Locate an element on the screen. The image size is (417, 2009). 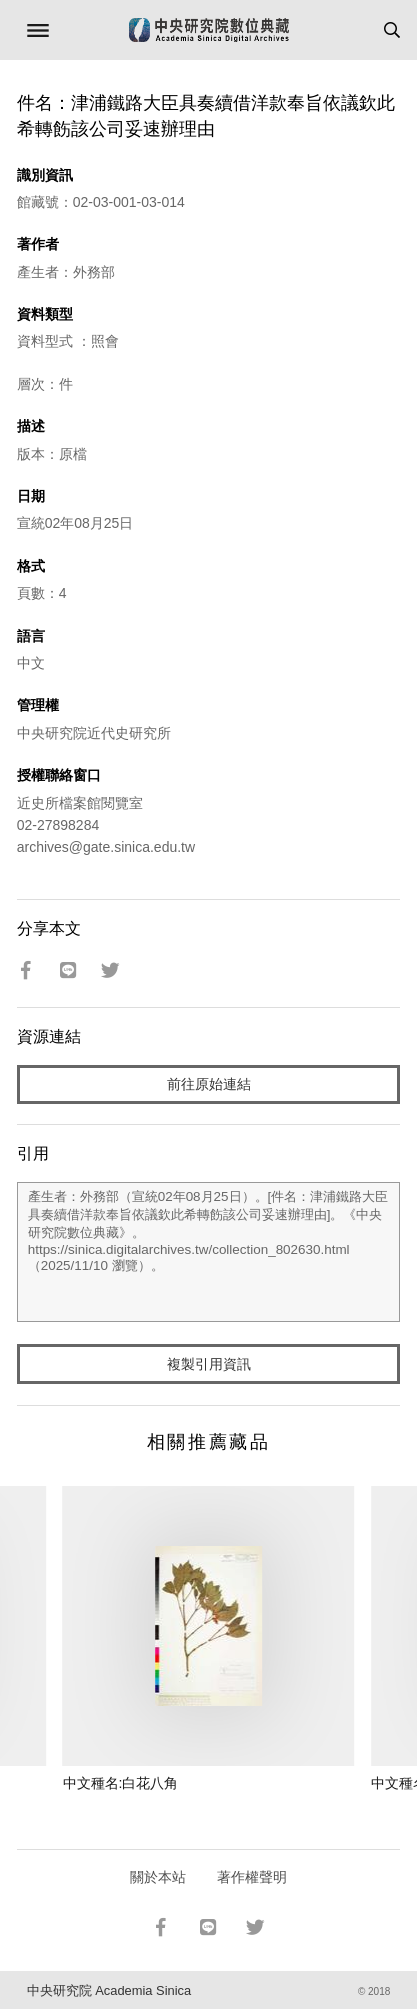
前往原始連結 is located at coordinates (209, 1084).